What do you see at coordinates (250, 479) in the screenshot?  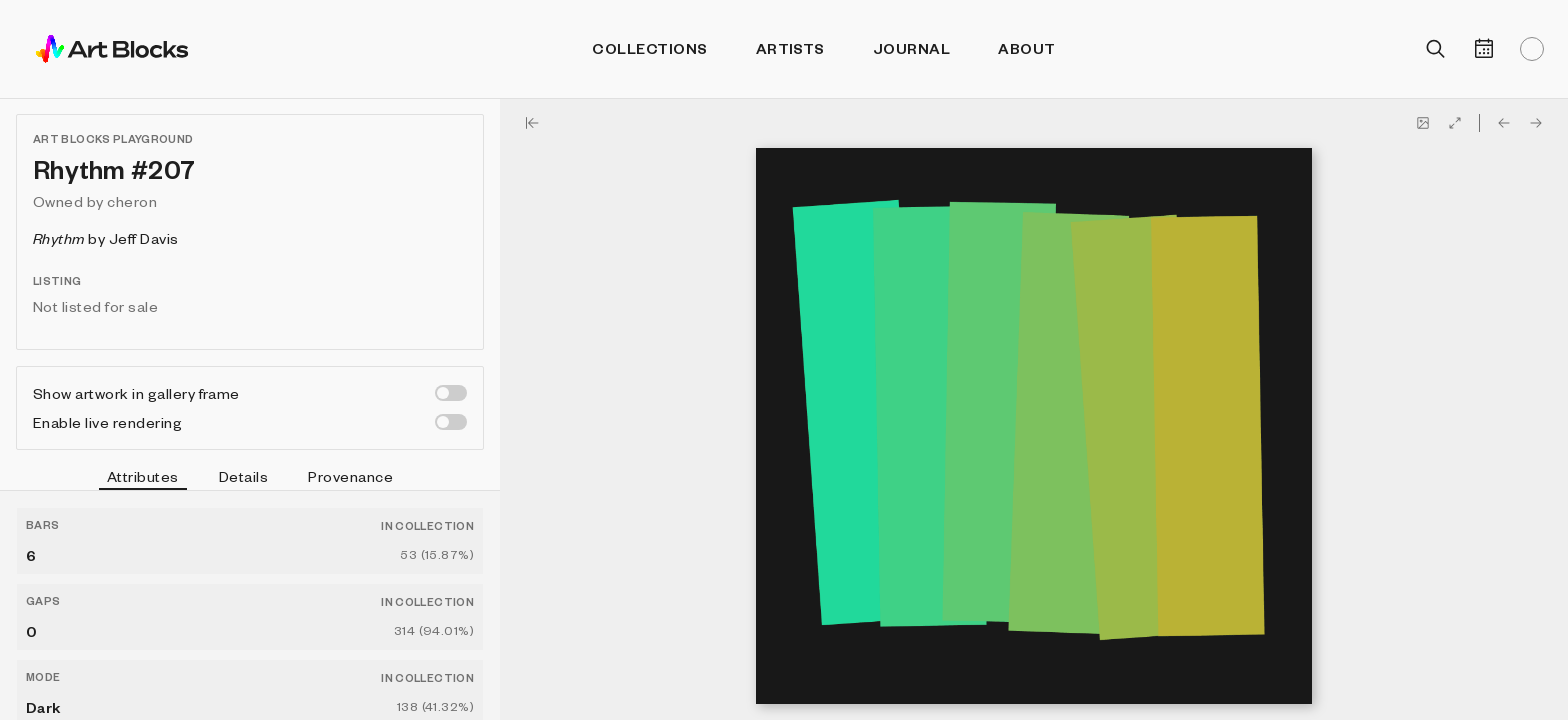 I see `[tablist]` at bounding box center [250, 479].